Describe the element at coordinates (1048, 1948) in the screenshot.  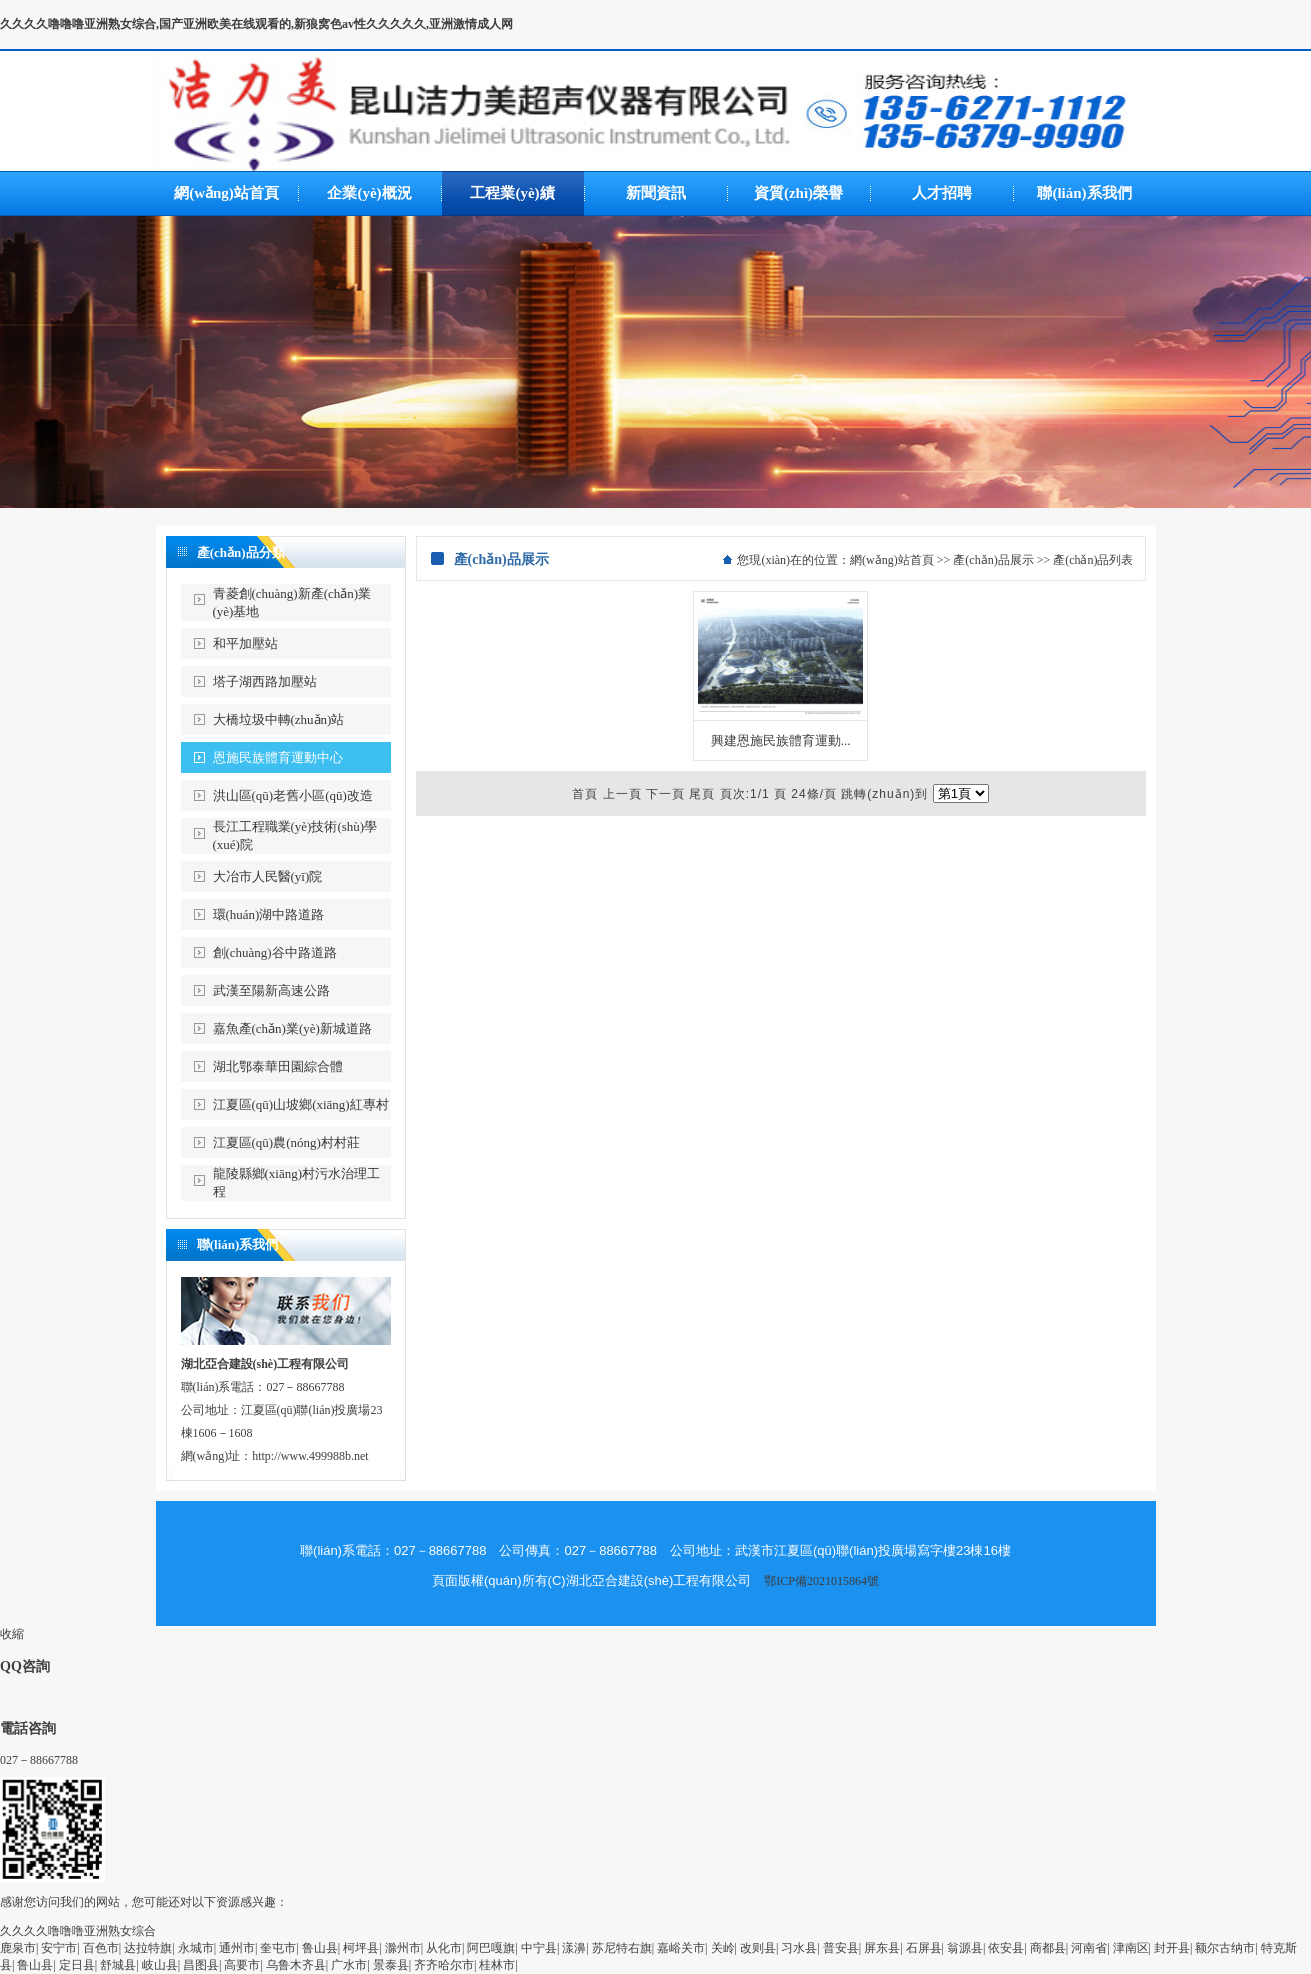
I see `商都县` at that location.